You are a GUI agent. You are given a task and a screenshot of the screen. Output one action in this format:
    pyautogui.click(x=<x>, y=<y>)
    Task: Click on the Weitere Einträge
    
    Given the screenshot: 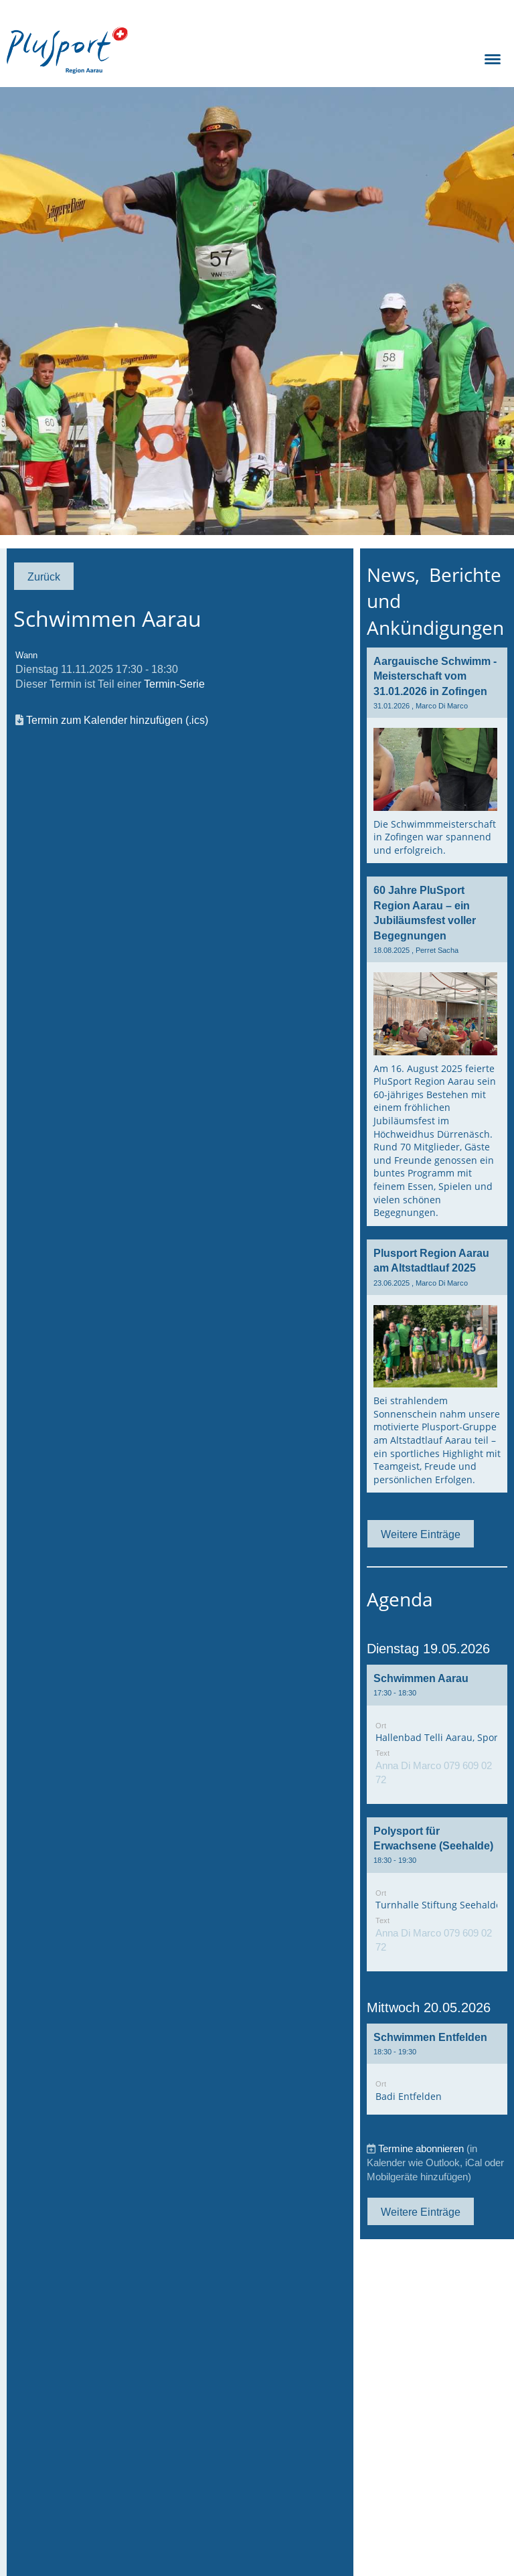 What is the action you would take?
    pyautogui.click(x=420, y=1534)
    